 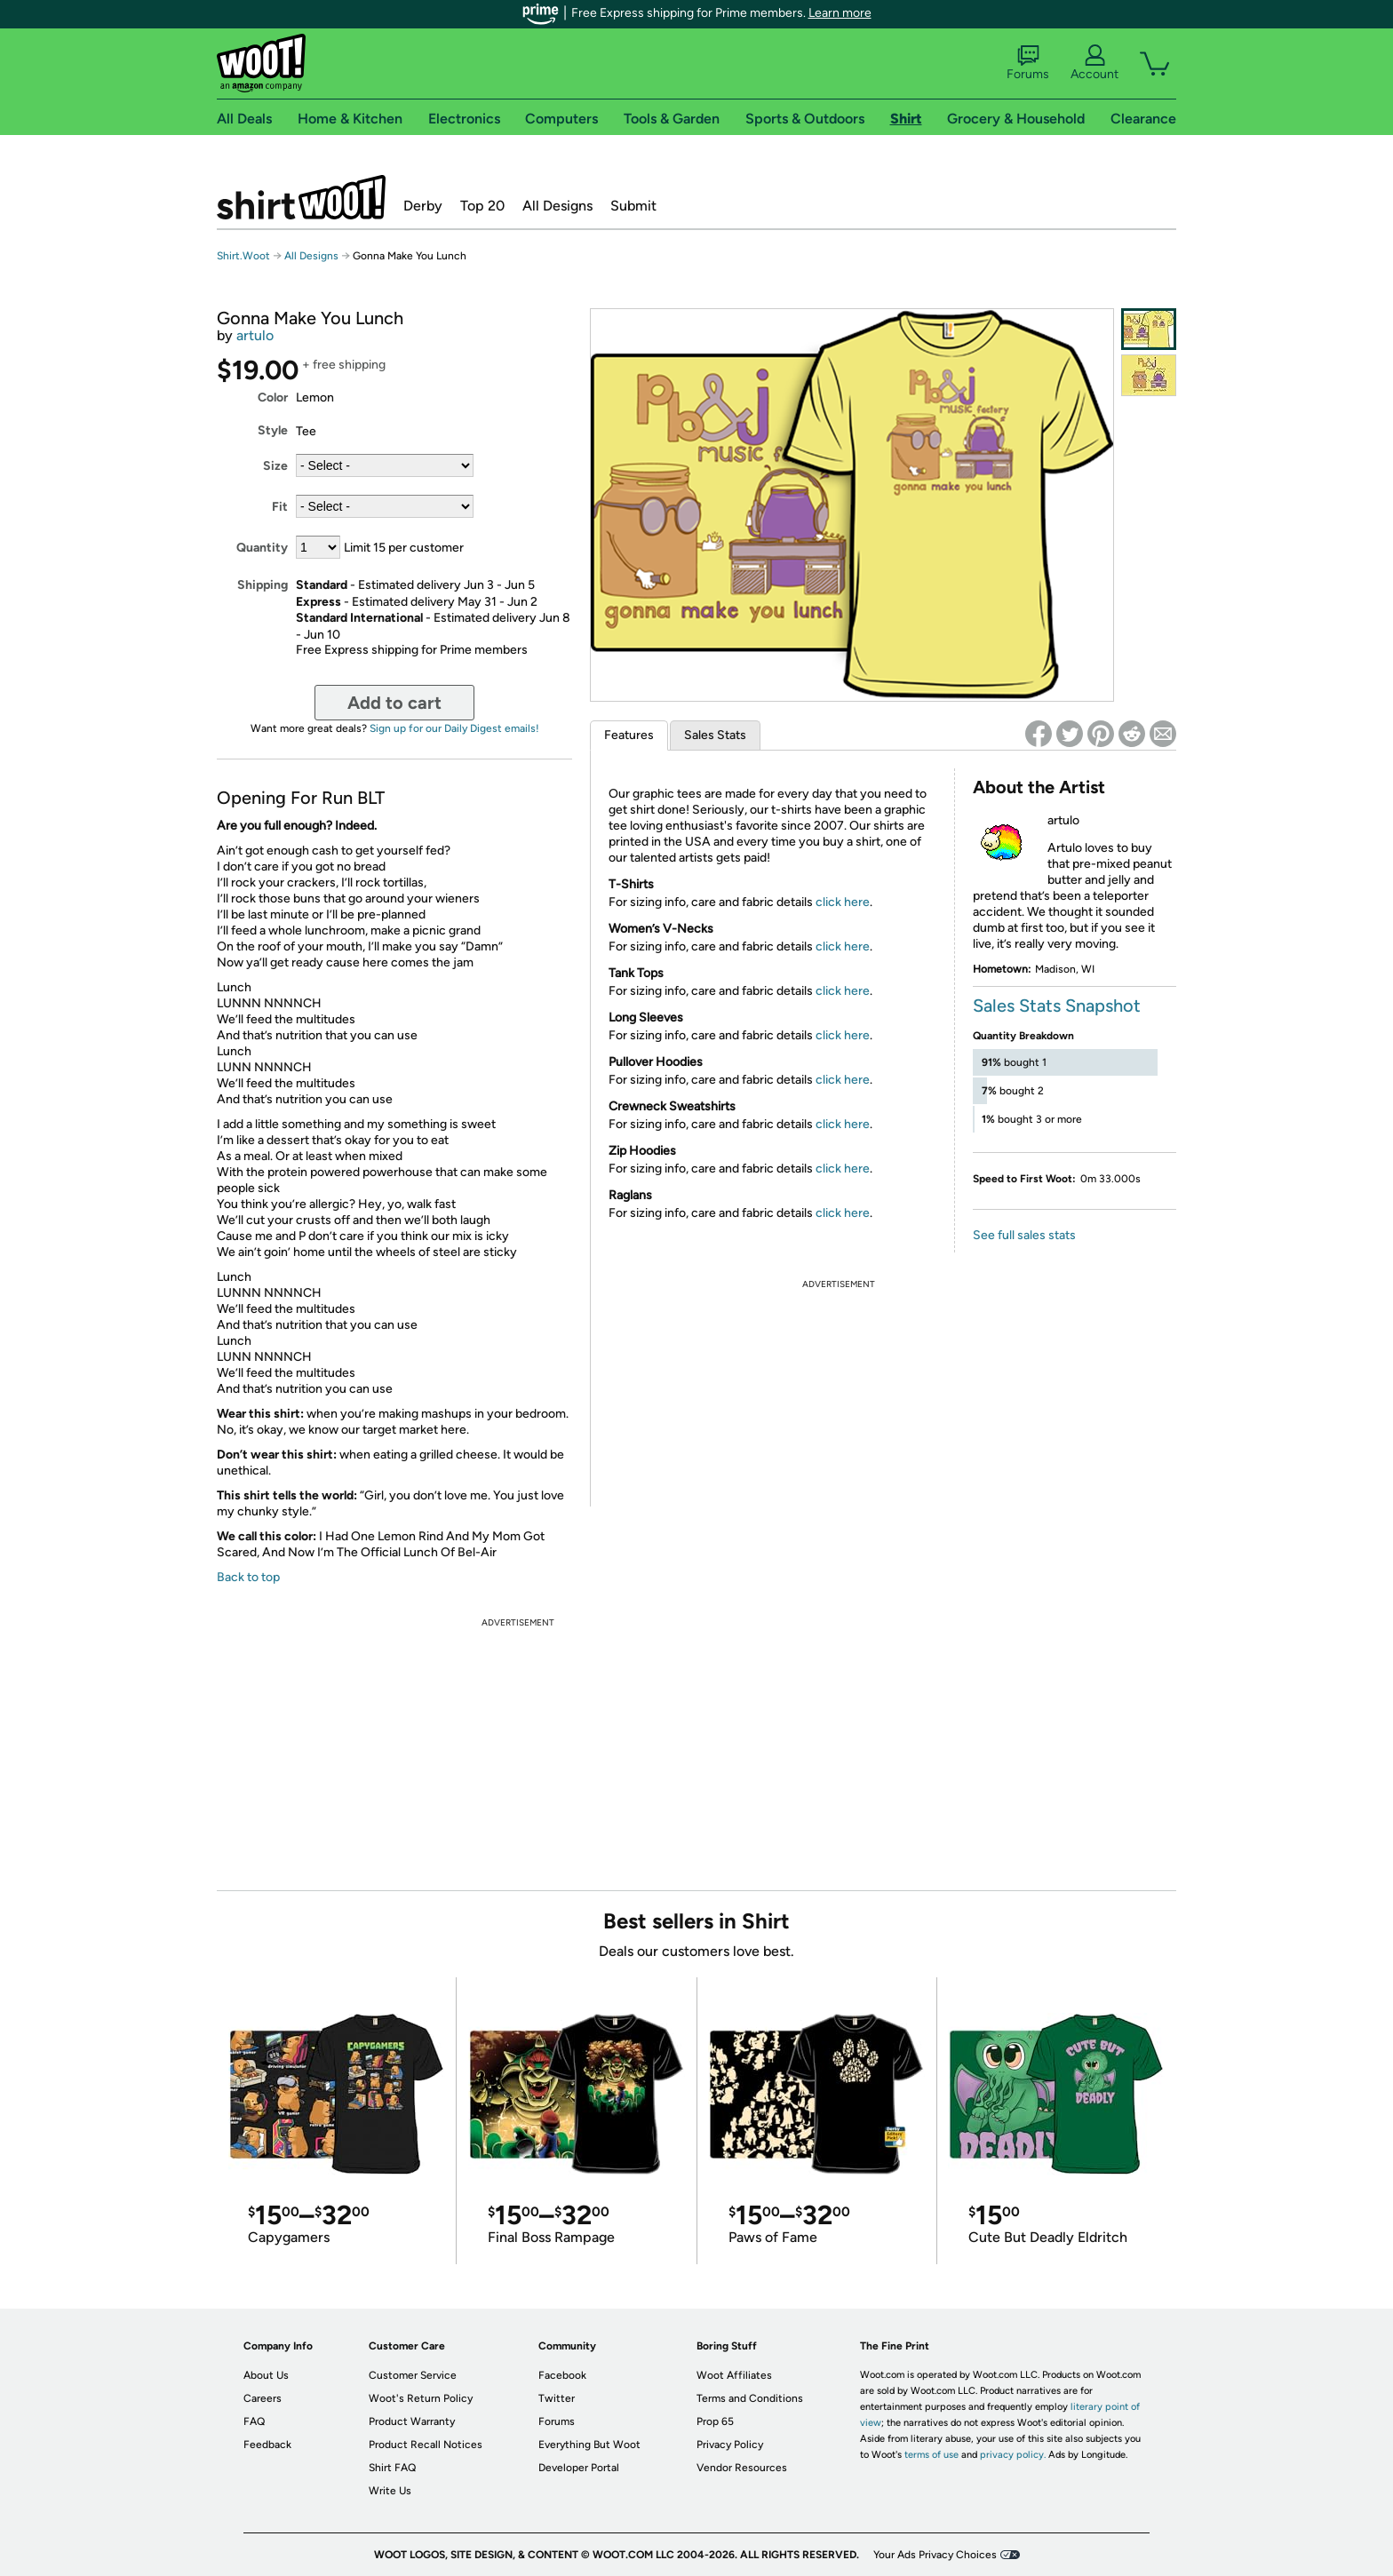 I want to click on Terms and Conditions, so click(x=749, y=2398).